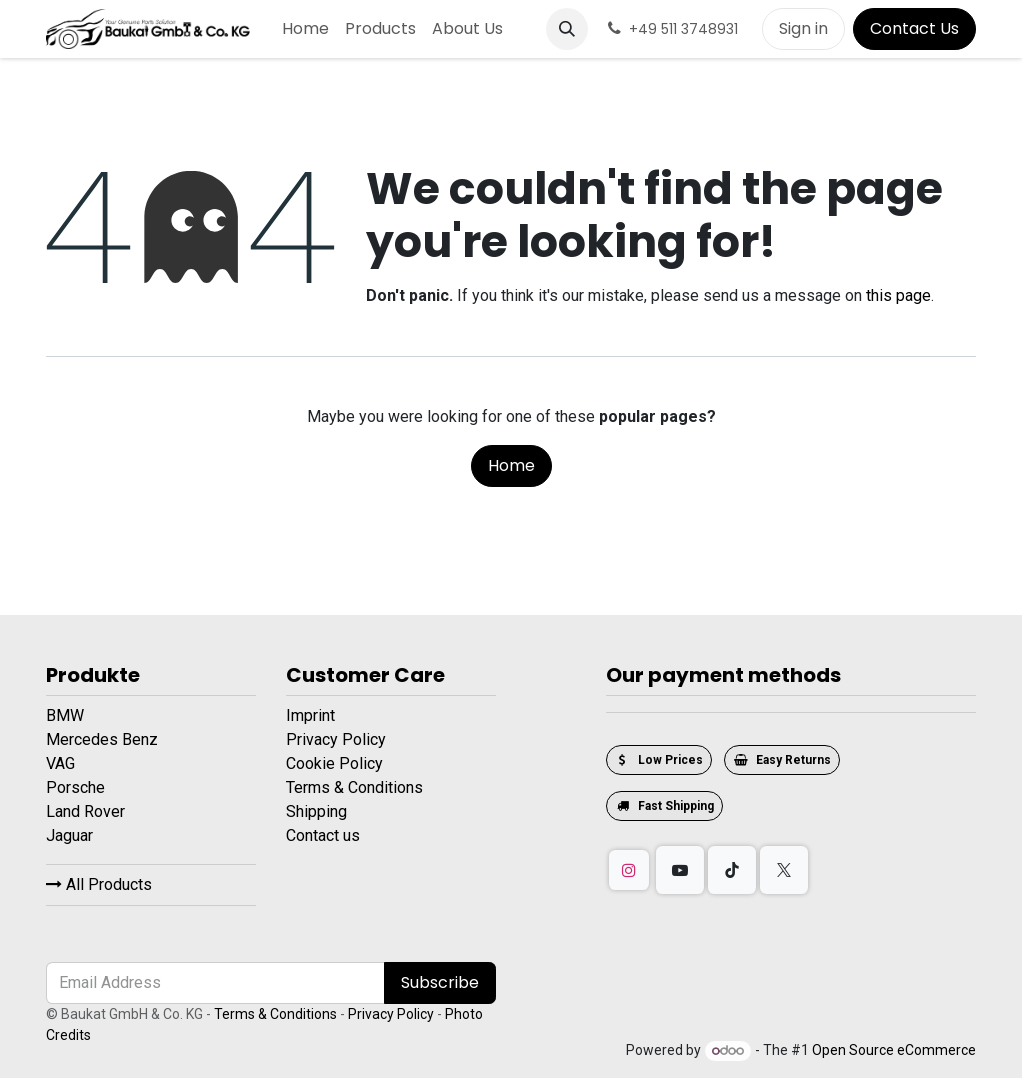  What do you see at coordinates (898, 295) in the screenshot?
I see `this page` at bounding box center [898, 295].